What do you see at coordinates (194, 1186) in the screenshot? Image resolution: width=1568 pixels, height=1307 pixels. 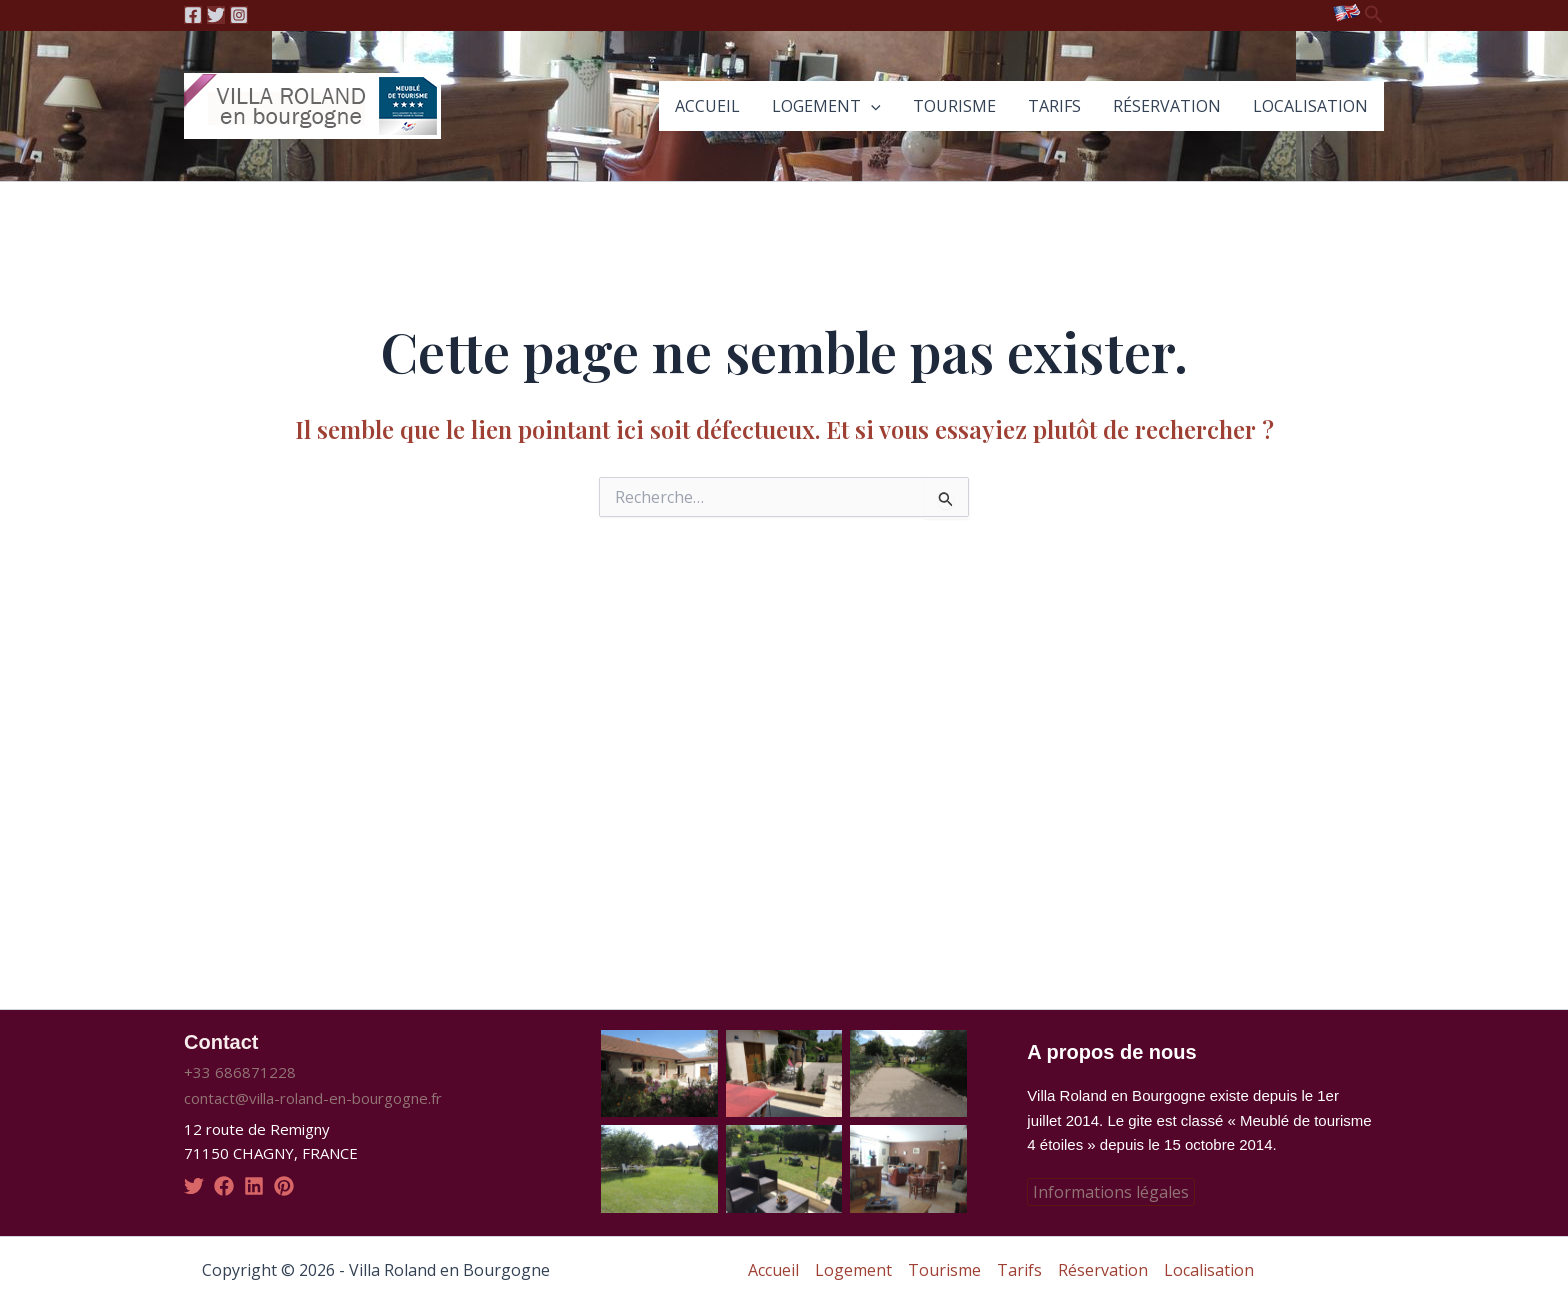 I see `[twitter]` at bounding box center [194, 1186].